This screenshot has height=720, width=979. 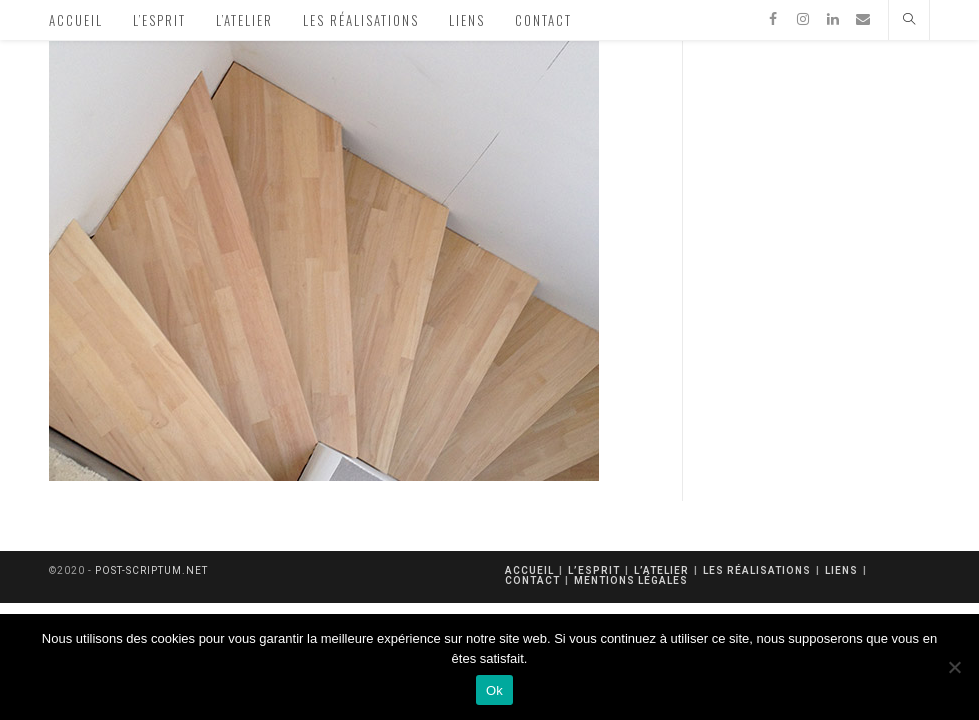 I want to click on post-scriptum.net, so click(x=151, y=570).